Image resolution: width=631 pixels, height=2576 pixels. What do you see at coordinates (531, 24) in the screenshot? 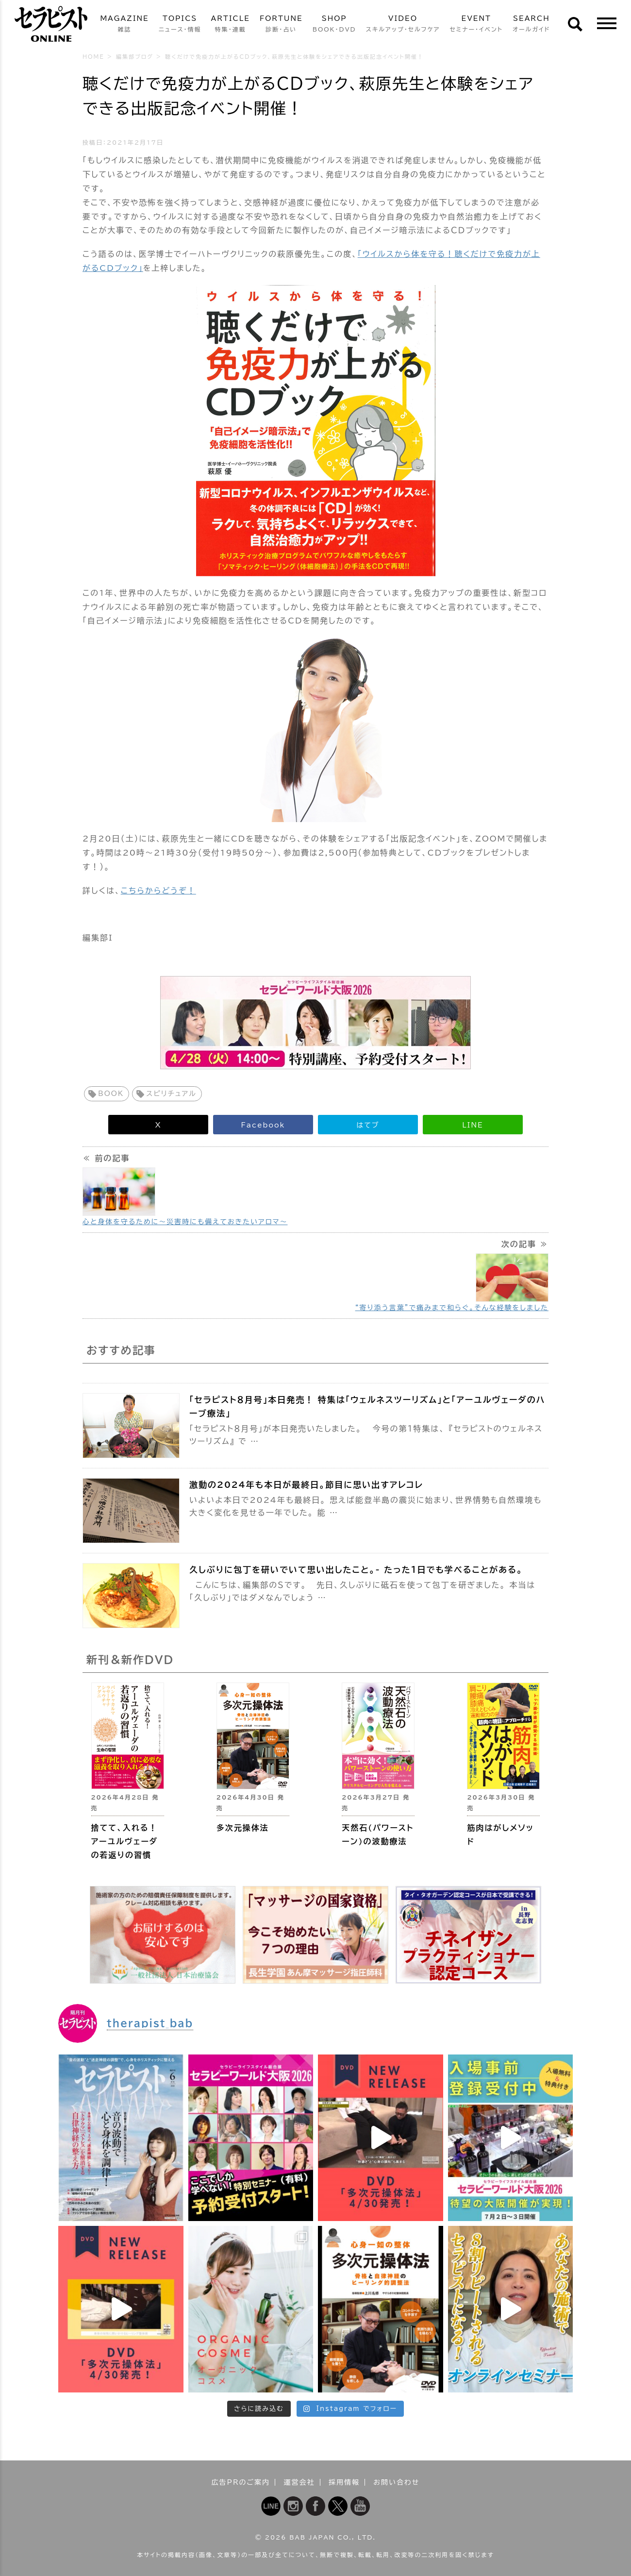
I see `SEARCH` at bounding box center [531, 24].